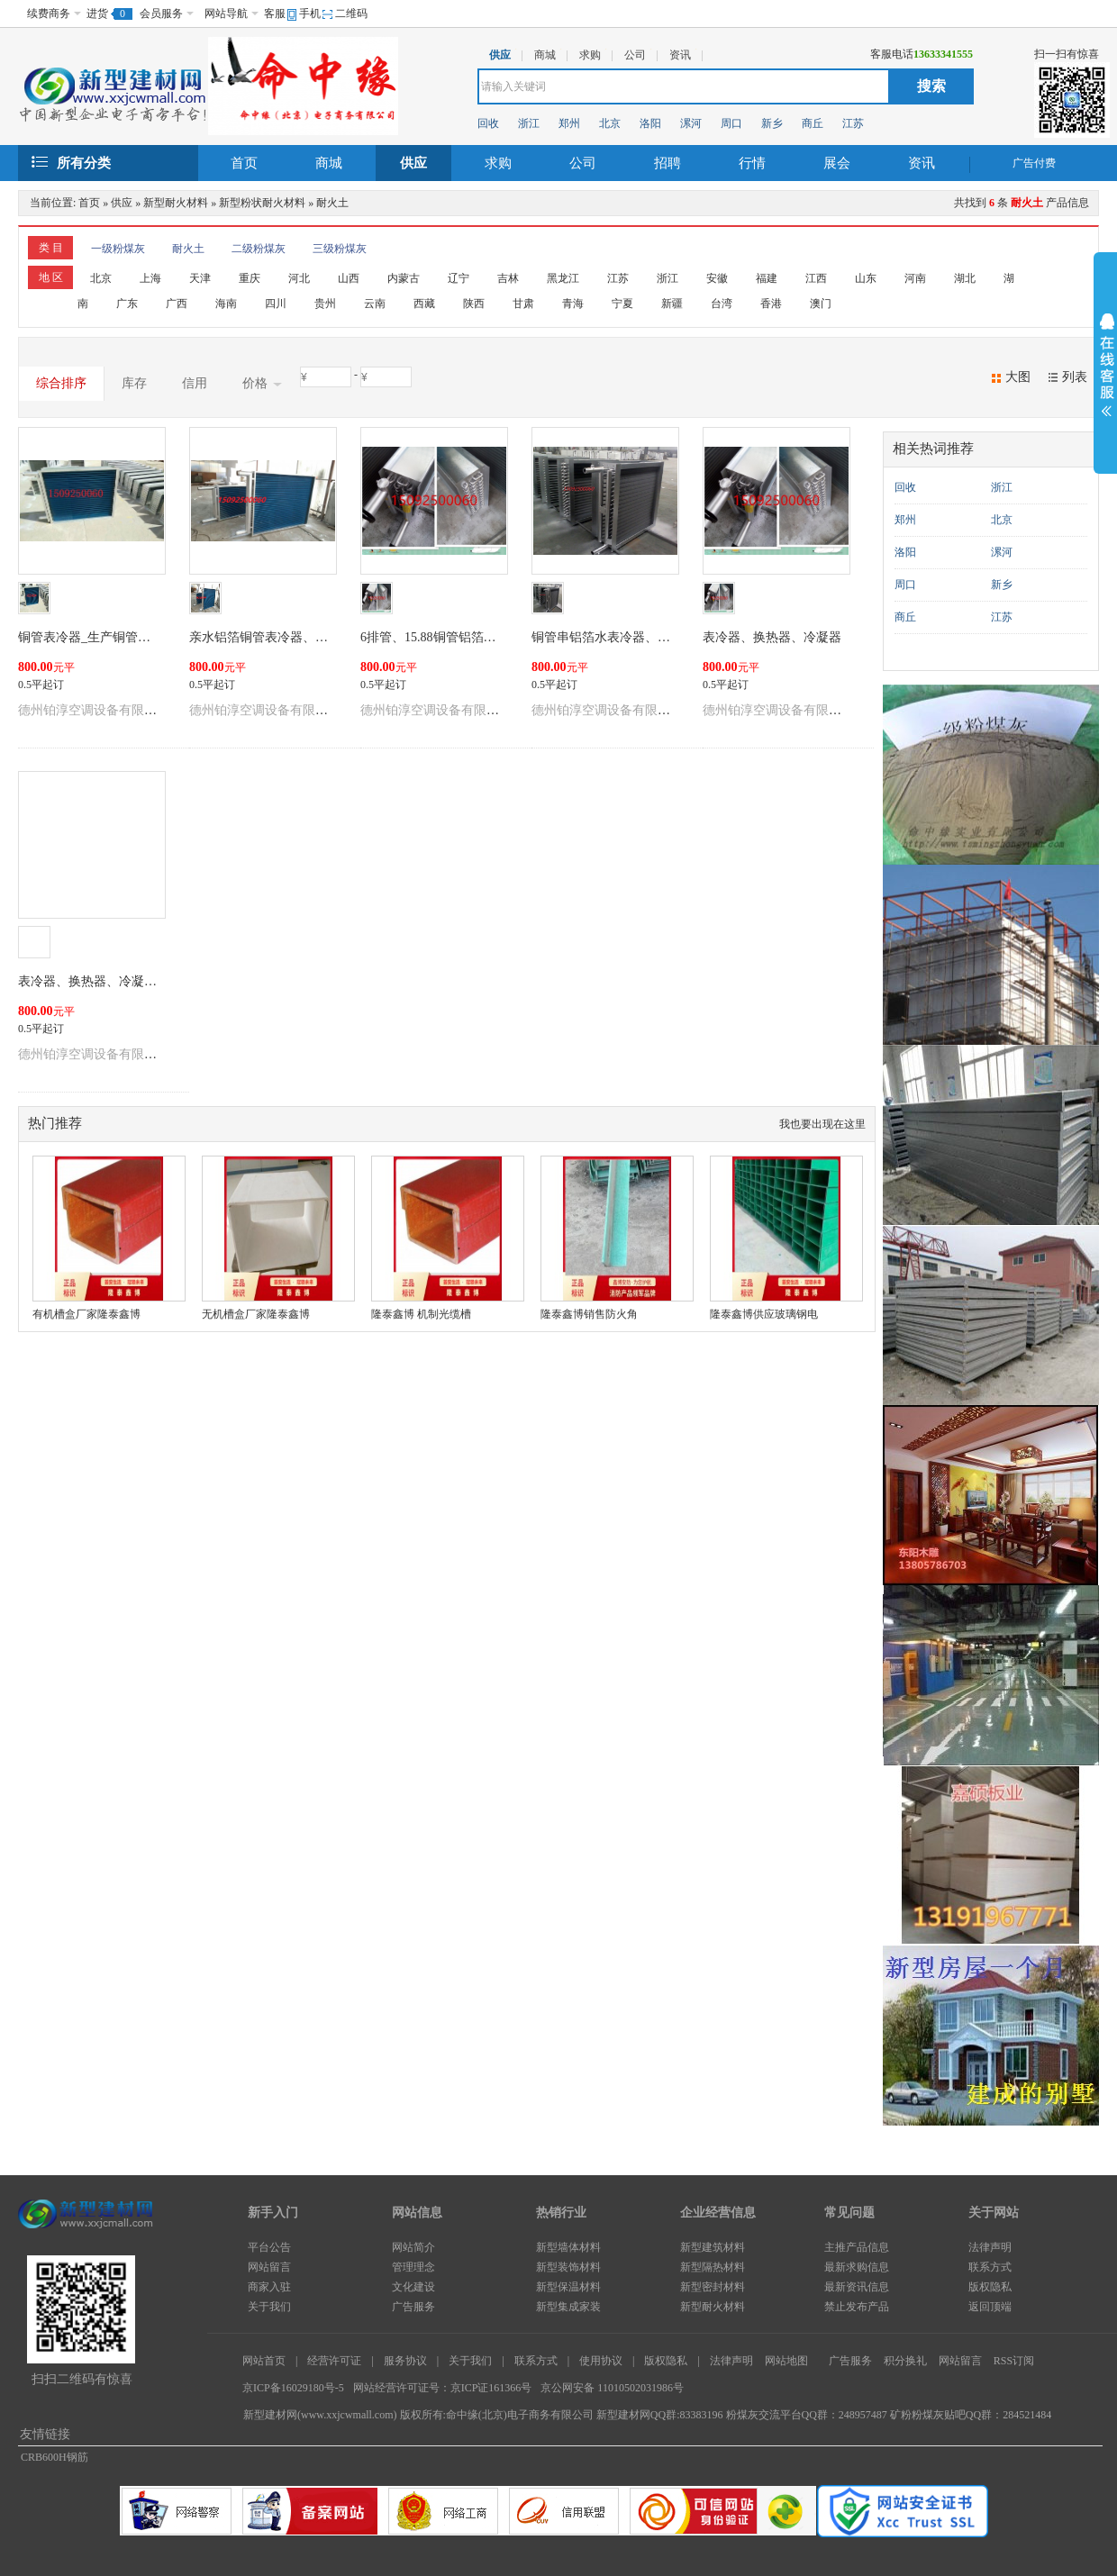 This screenshot has height=2576, width=1117. What do you see at coordinates (1105, 367) in the screenshot?
I see `展开` at bounding box center [1105, 367].